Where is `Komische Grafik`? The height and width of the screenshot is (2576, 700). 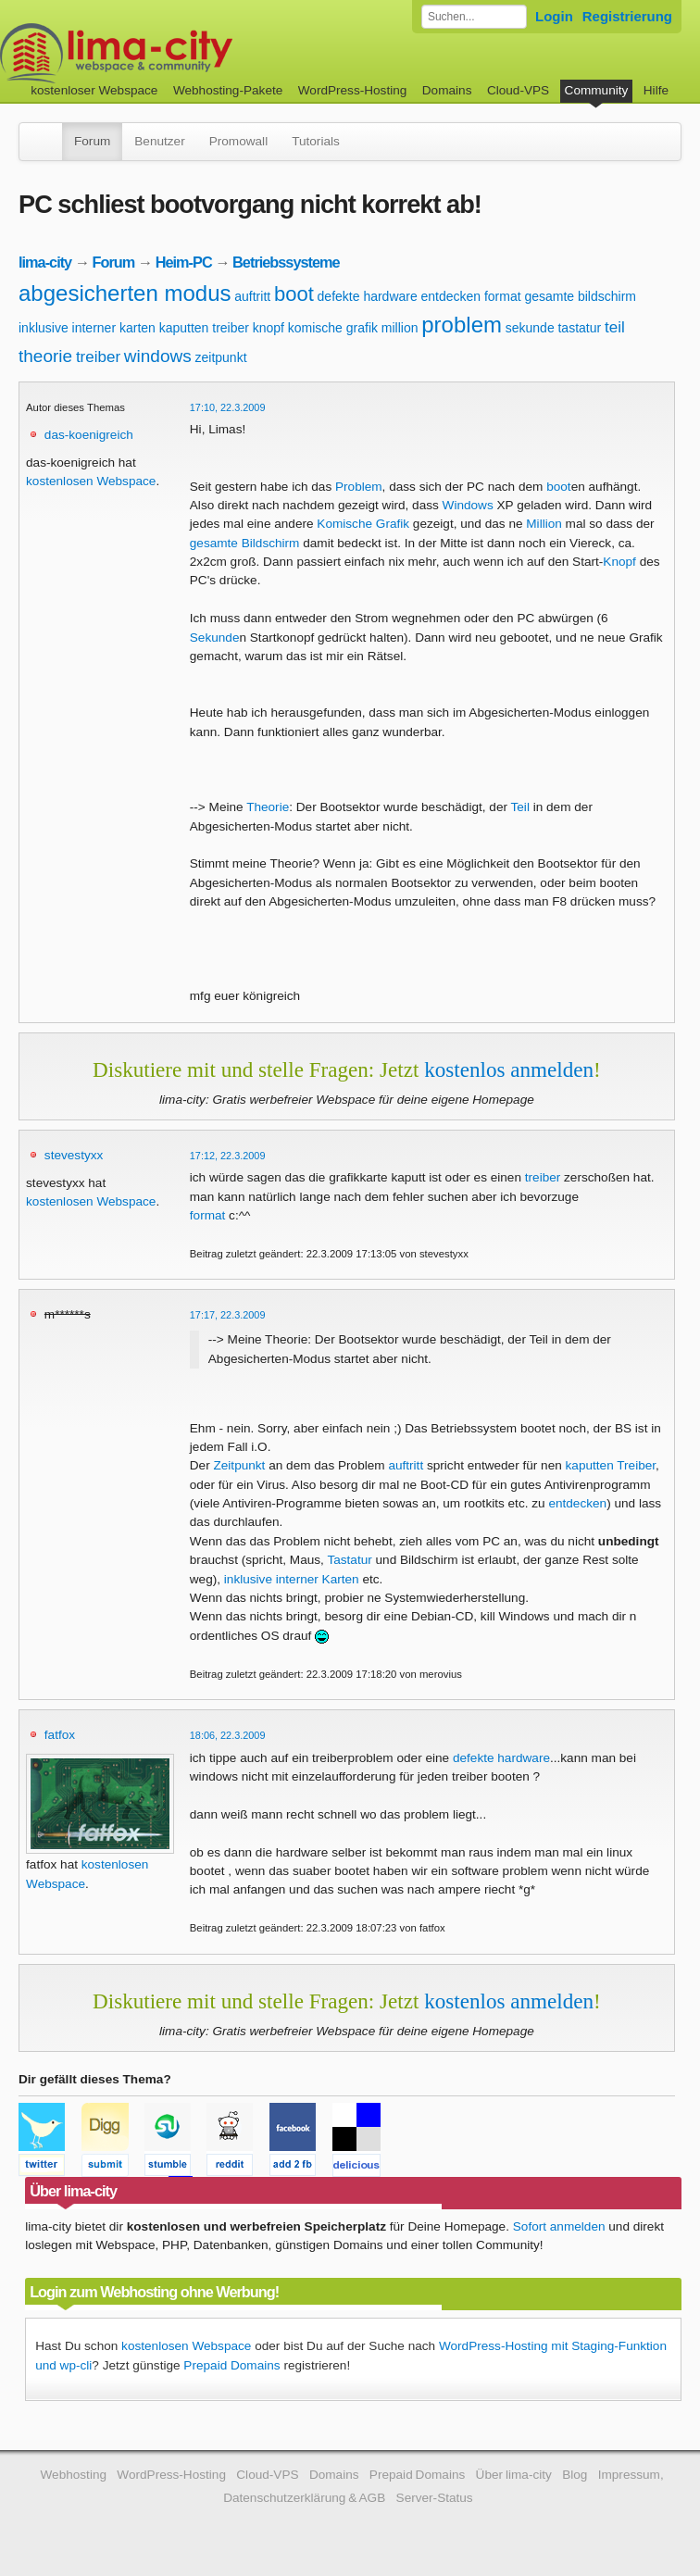 Komische Grafik is located at coordinates (363, 524).